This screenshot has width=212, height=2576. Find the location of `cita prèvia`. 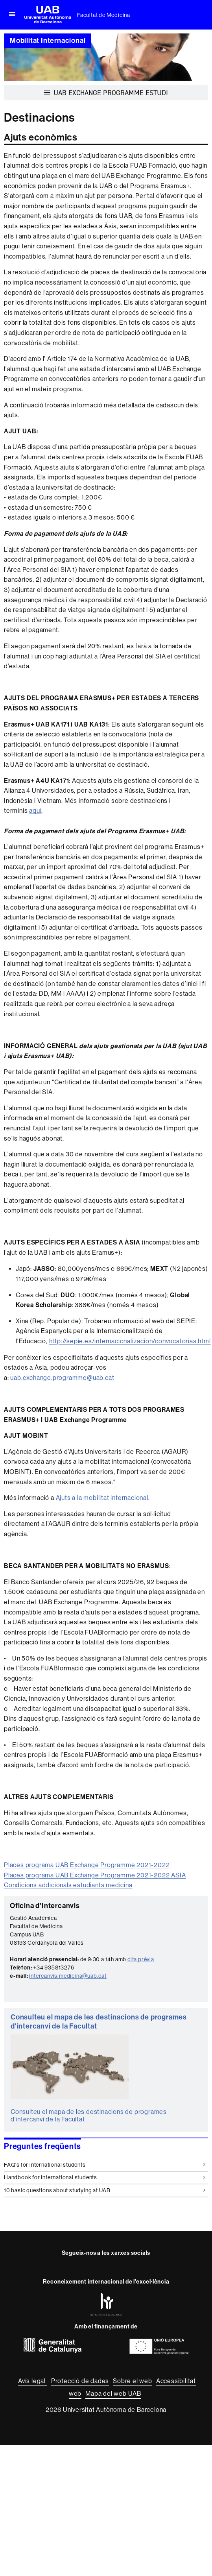

cita prèvia is located at coordinates (140, 1959).